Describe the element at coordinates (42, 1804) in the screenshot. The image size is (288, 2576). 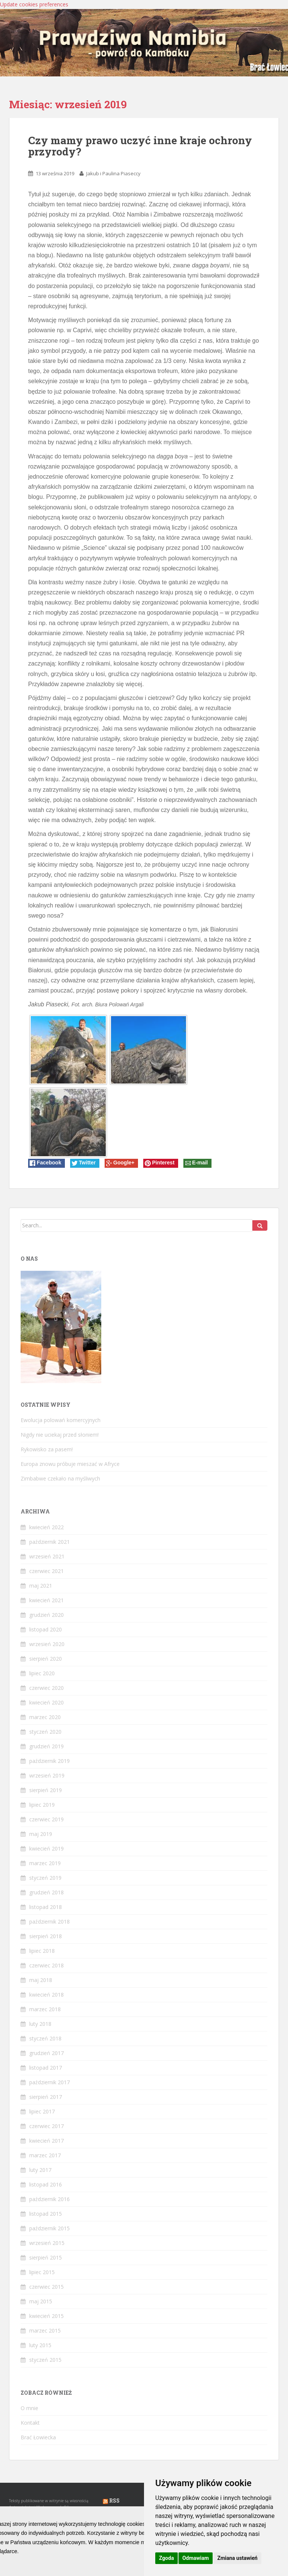
I see `lipiec 2019` at that location.